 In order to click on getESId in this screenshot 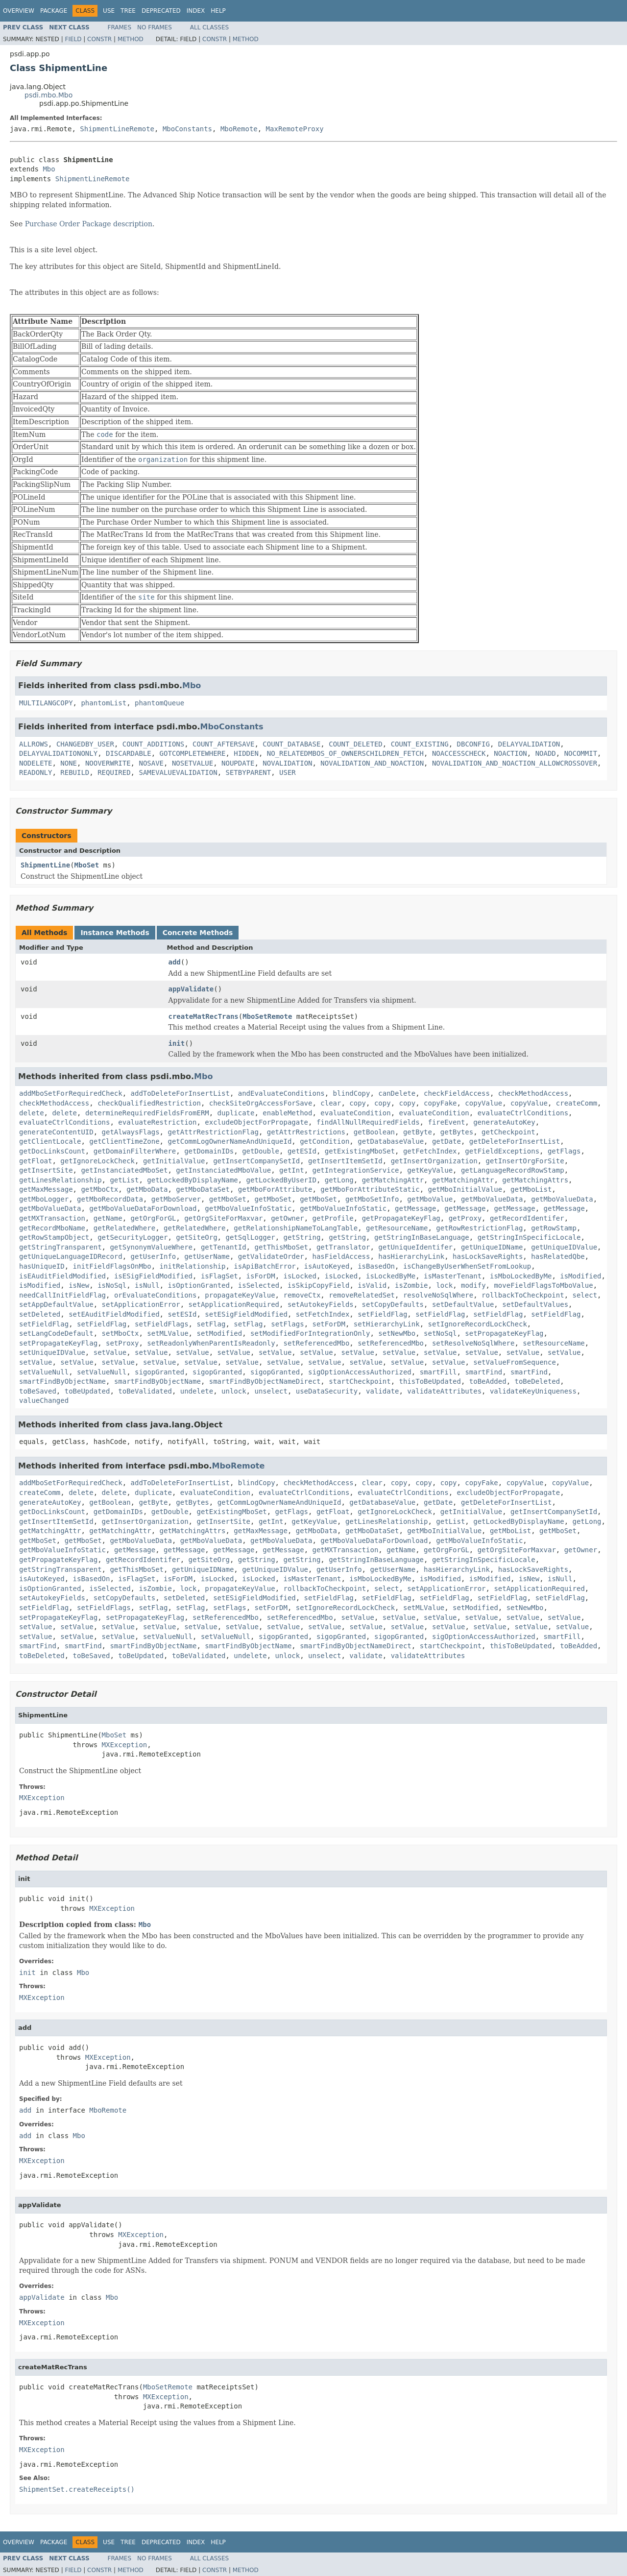, I will do `click(302, 1151)`.